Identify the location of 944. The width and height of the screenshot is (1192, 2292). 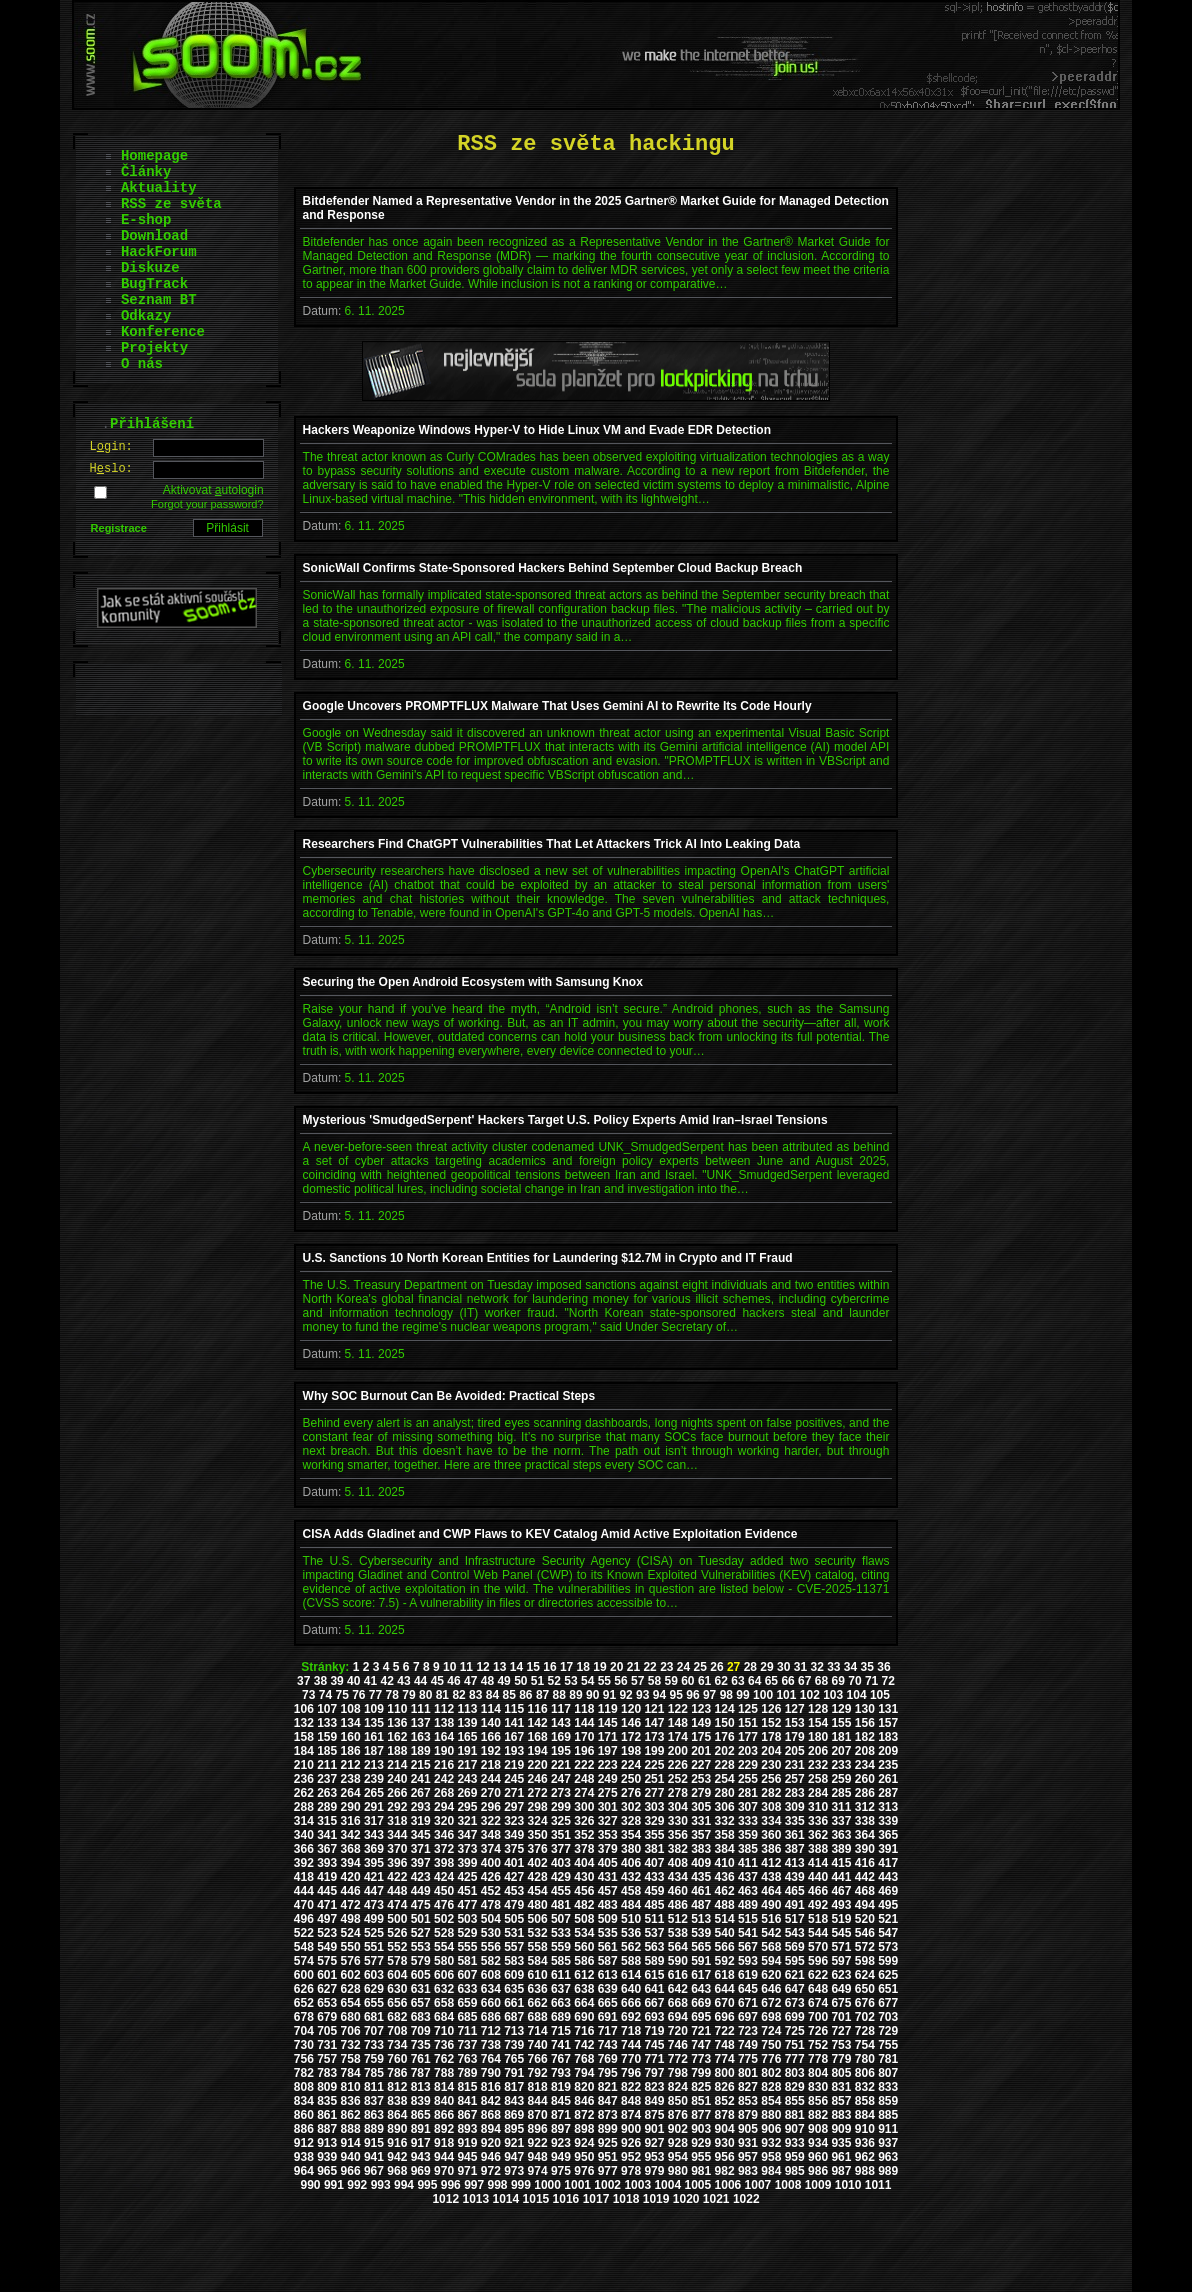
(444, 2157).